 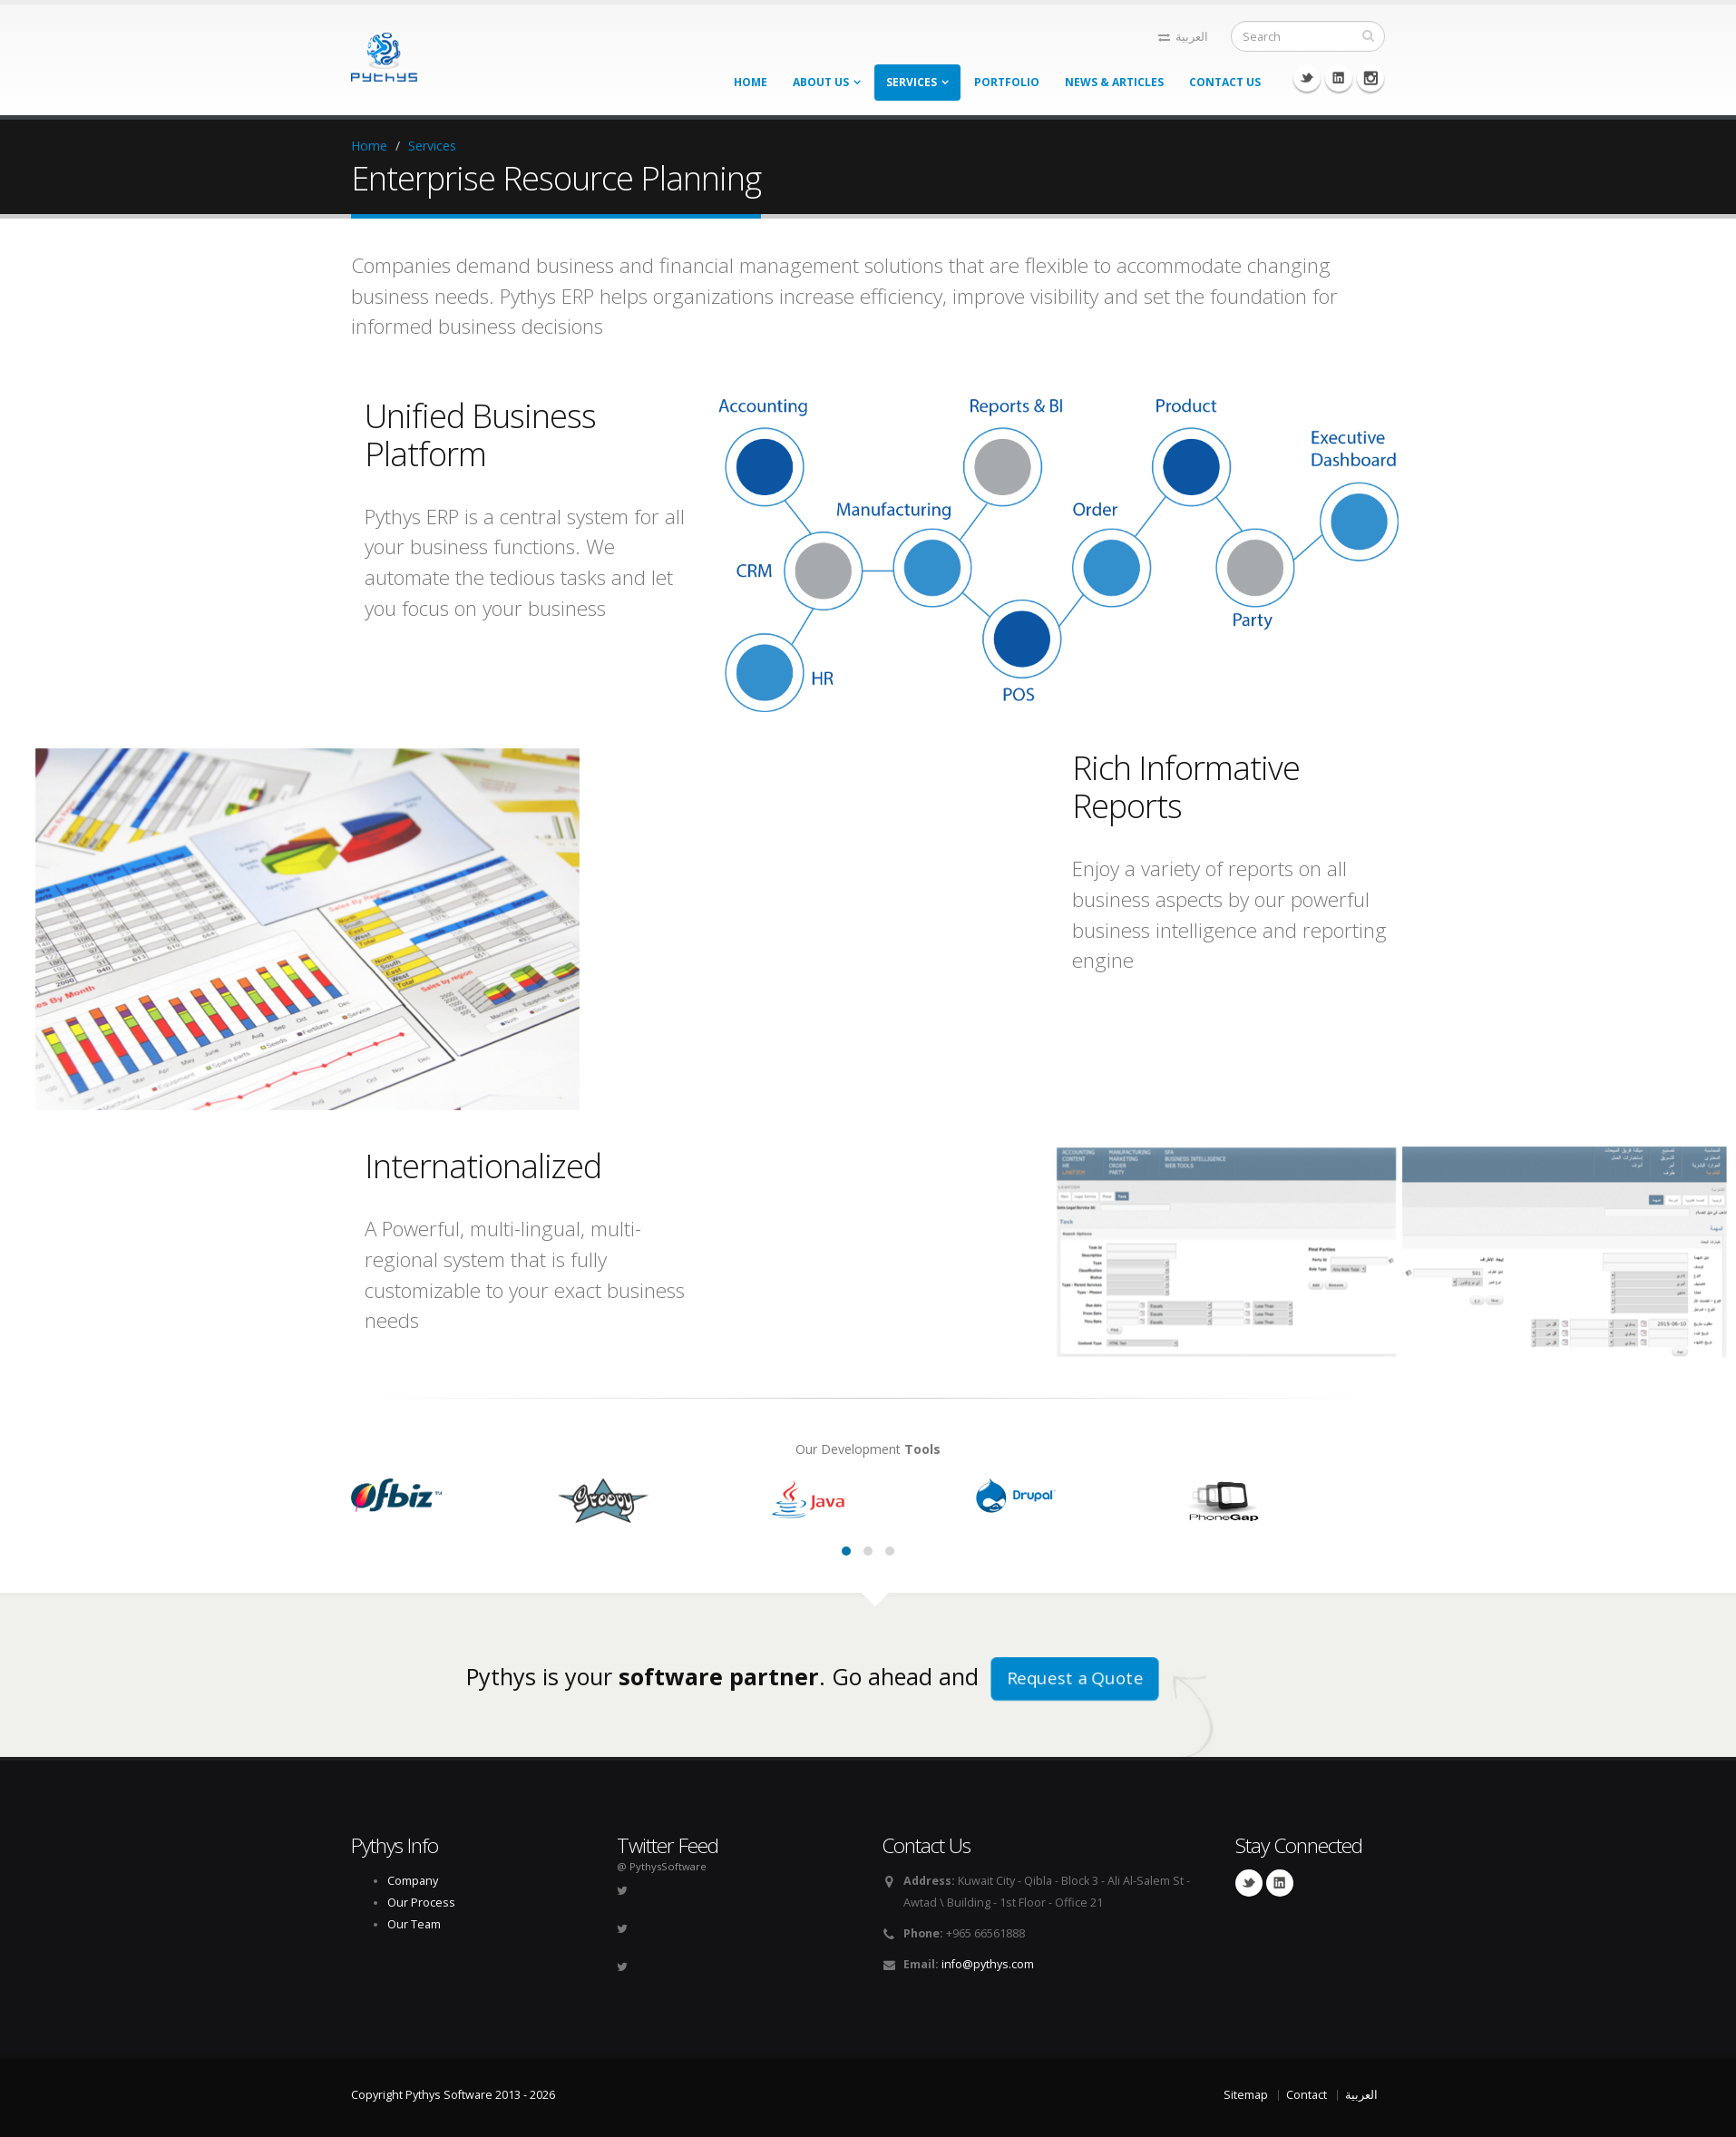 I want to click on Linkedin, so click(x=1338, y=78).